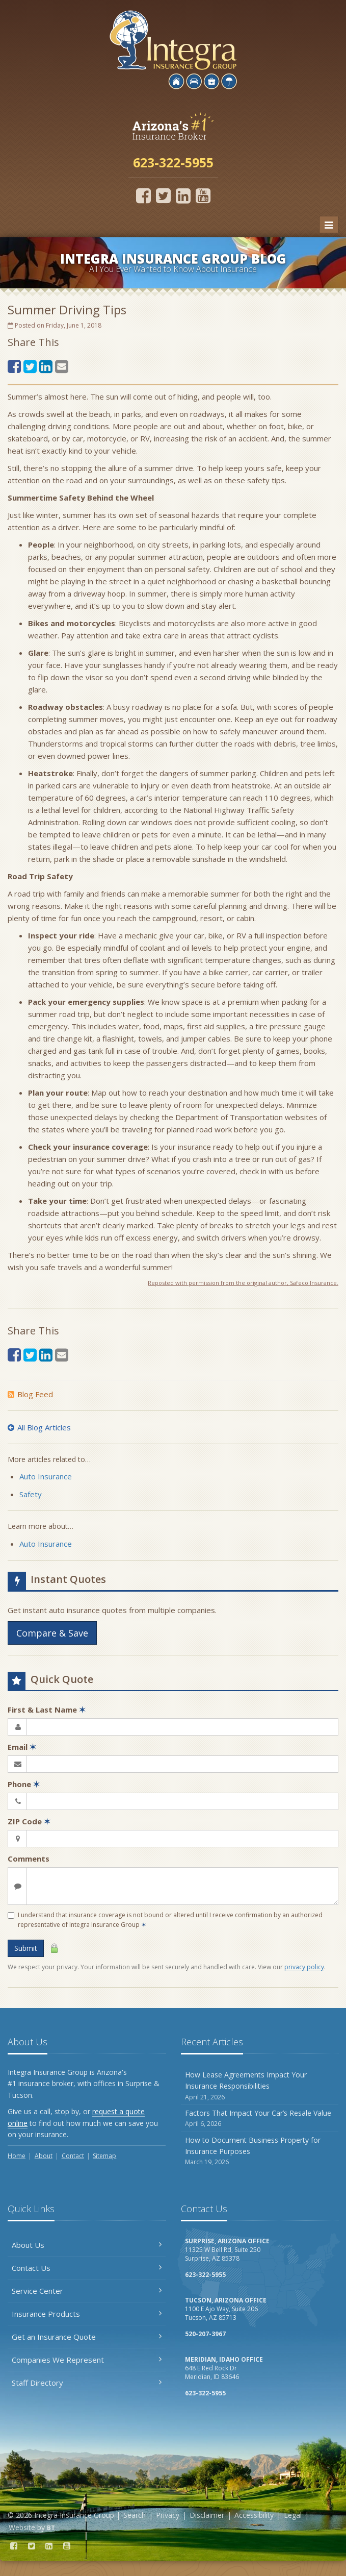 The height and width of the screenshot is (2576, 346). Describe the element at coordinates (87, 2382) in the screenshot. I see `Staff Directory` at that location.